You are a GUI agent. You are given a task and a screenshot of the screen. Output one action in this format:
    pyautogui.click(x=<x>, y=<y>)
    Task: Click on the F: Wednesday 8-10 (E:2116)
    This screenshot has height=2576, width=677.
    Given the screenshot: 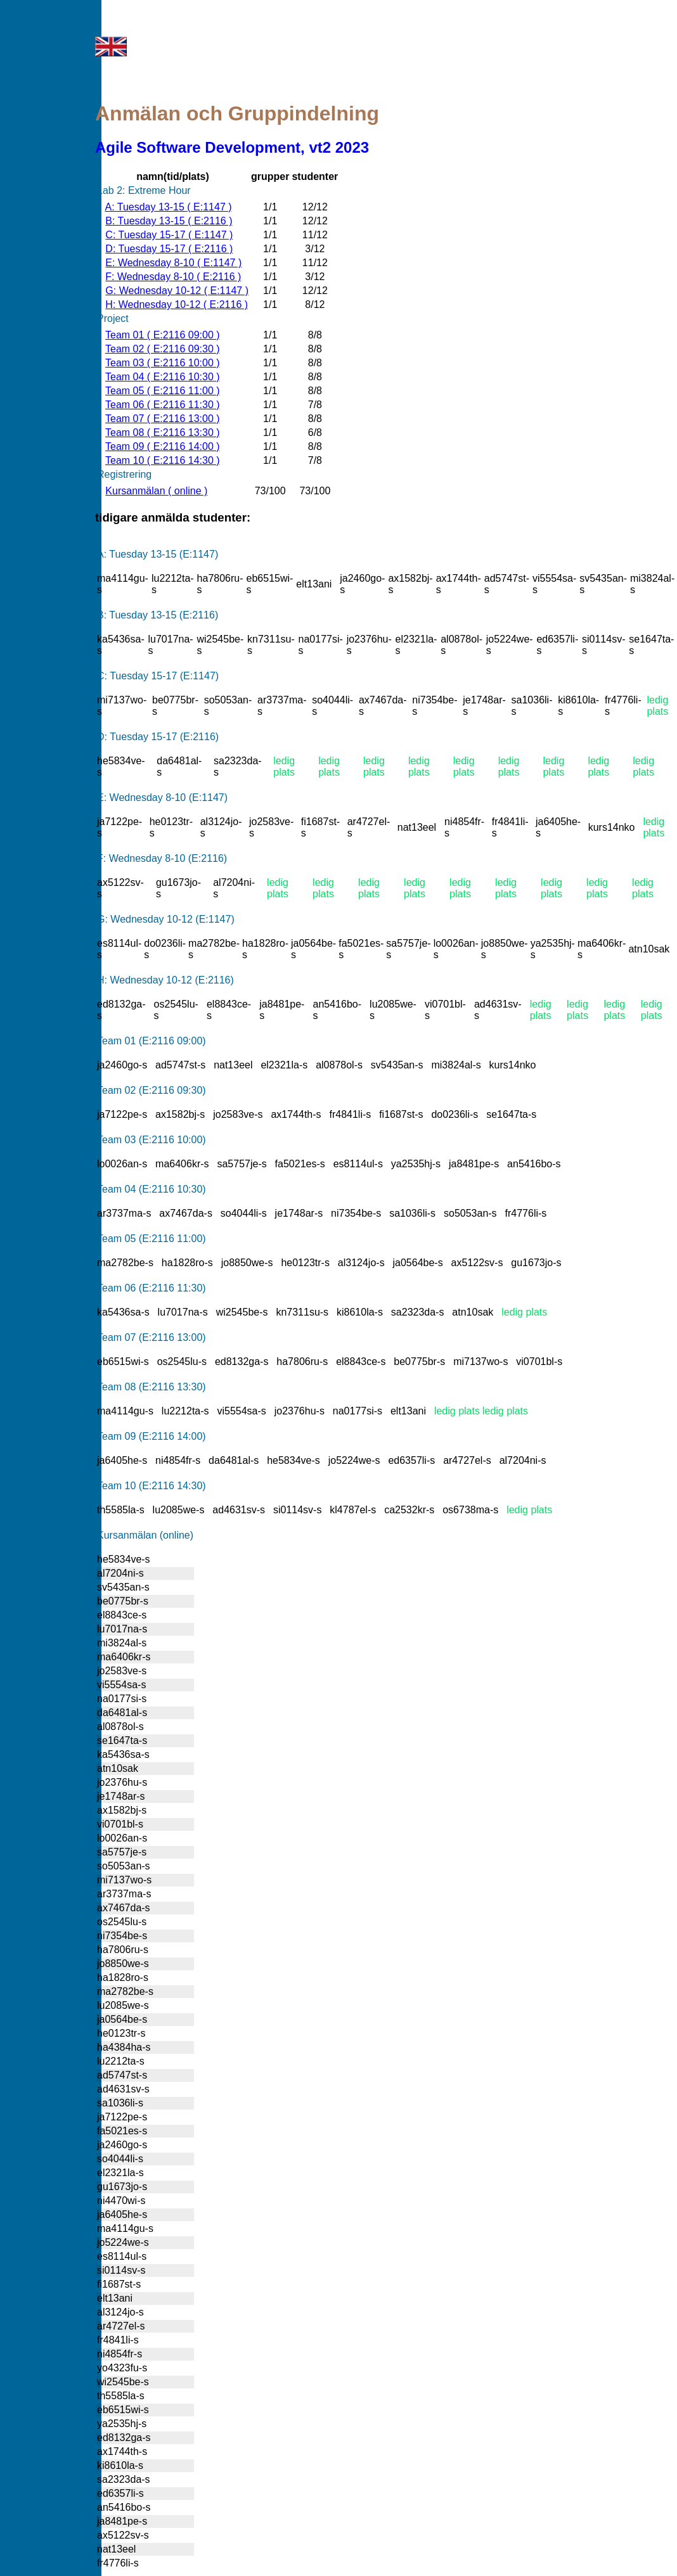 What is the action you would take?
    pyautogui.click(x=162, y=858)
    